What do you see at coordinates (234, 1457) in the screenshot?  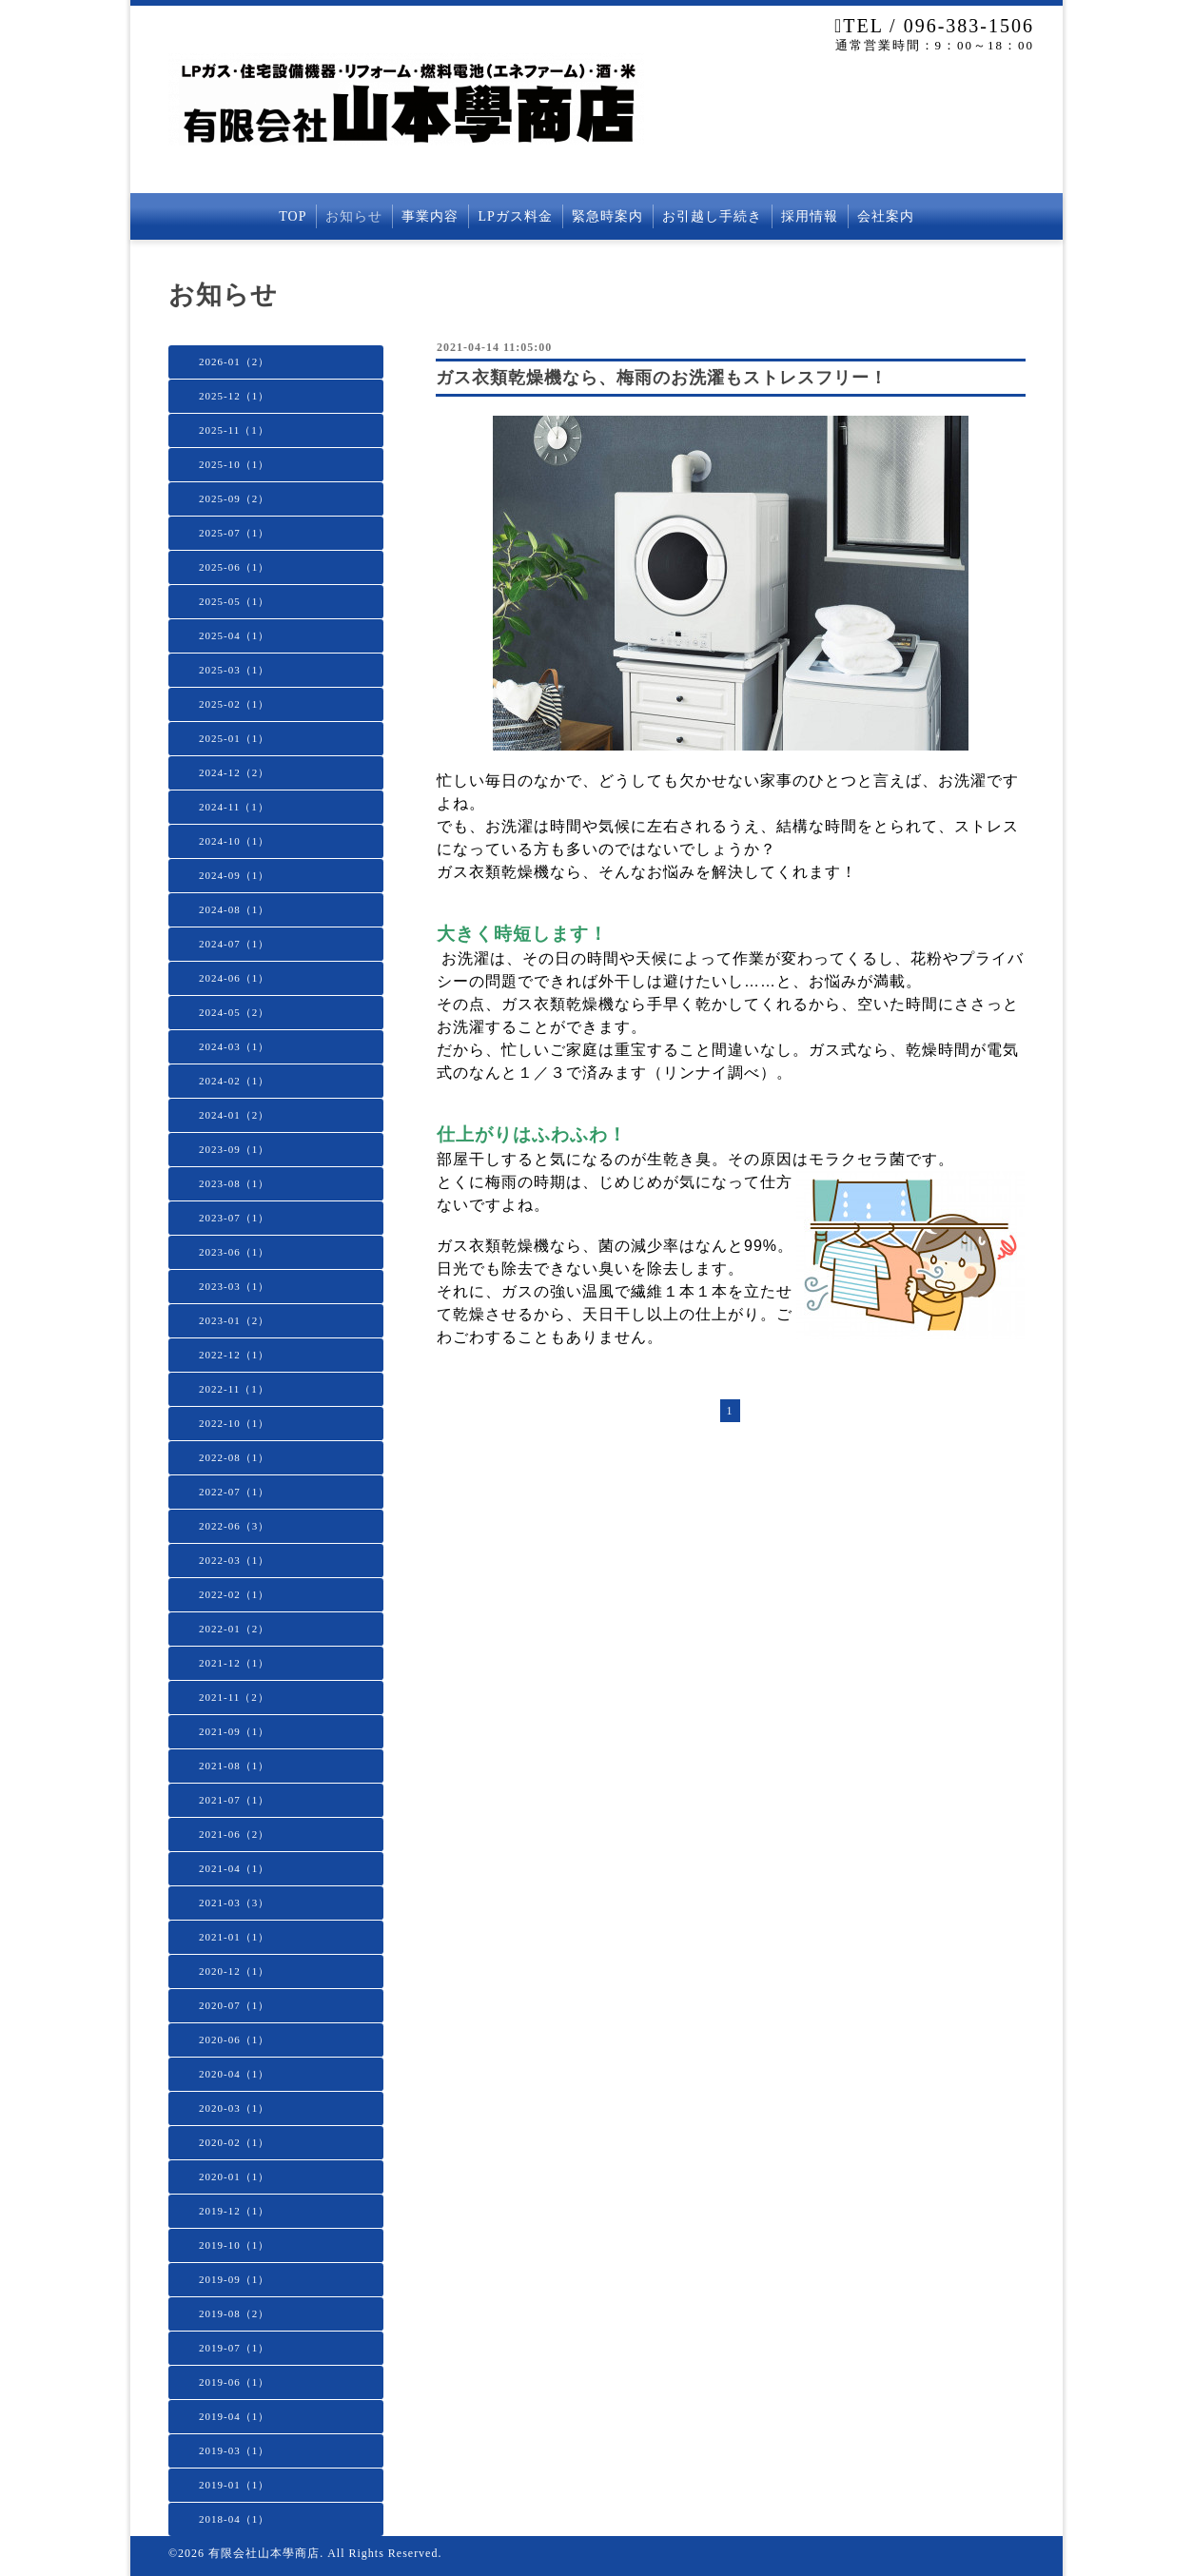 I see `2022-08（1）` at bounding box center [234, 1457].